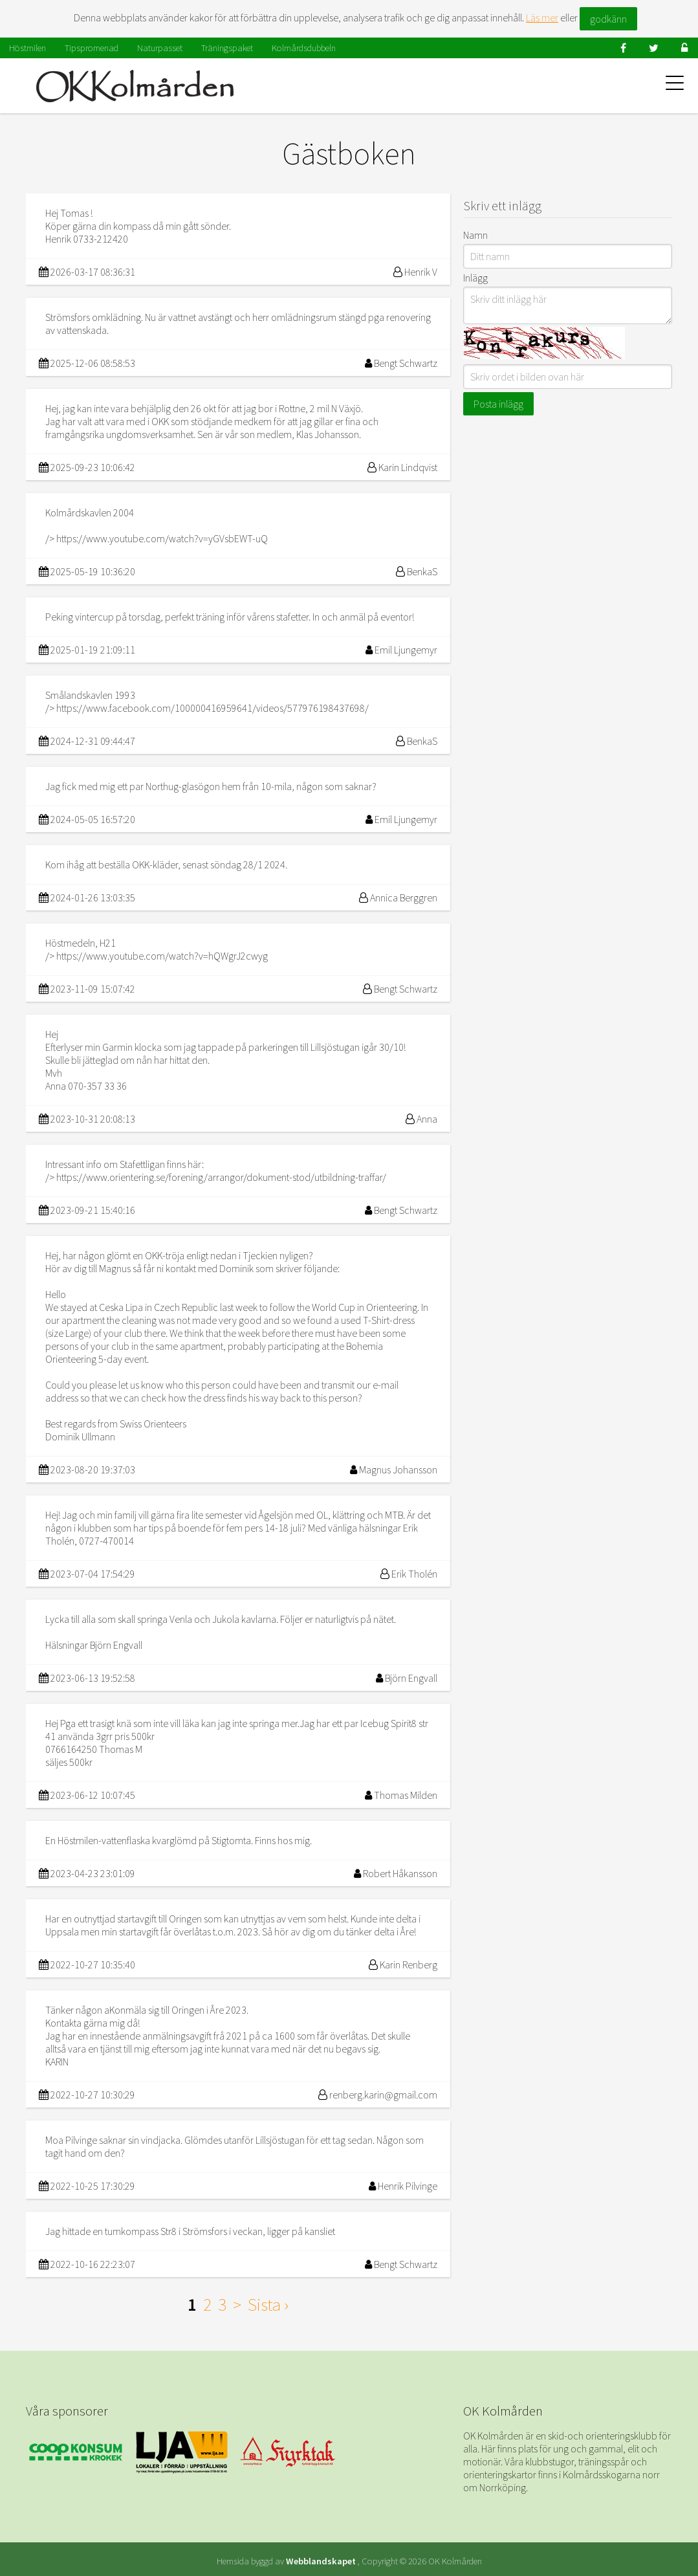 This screenshot has width=698, height=2576. I want to click on Träningspaket, so click(227, 48).